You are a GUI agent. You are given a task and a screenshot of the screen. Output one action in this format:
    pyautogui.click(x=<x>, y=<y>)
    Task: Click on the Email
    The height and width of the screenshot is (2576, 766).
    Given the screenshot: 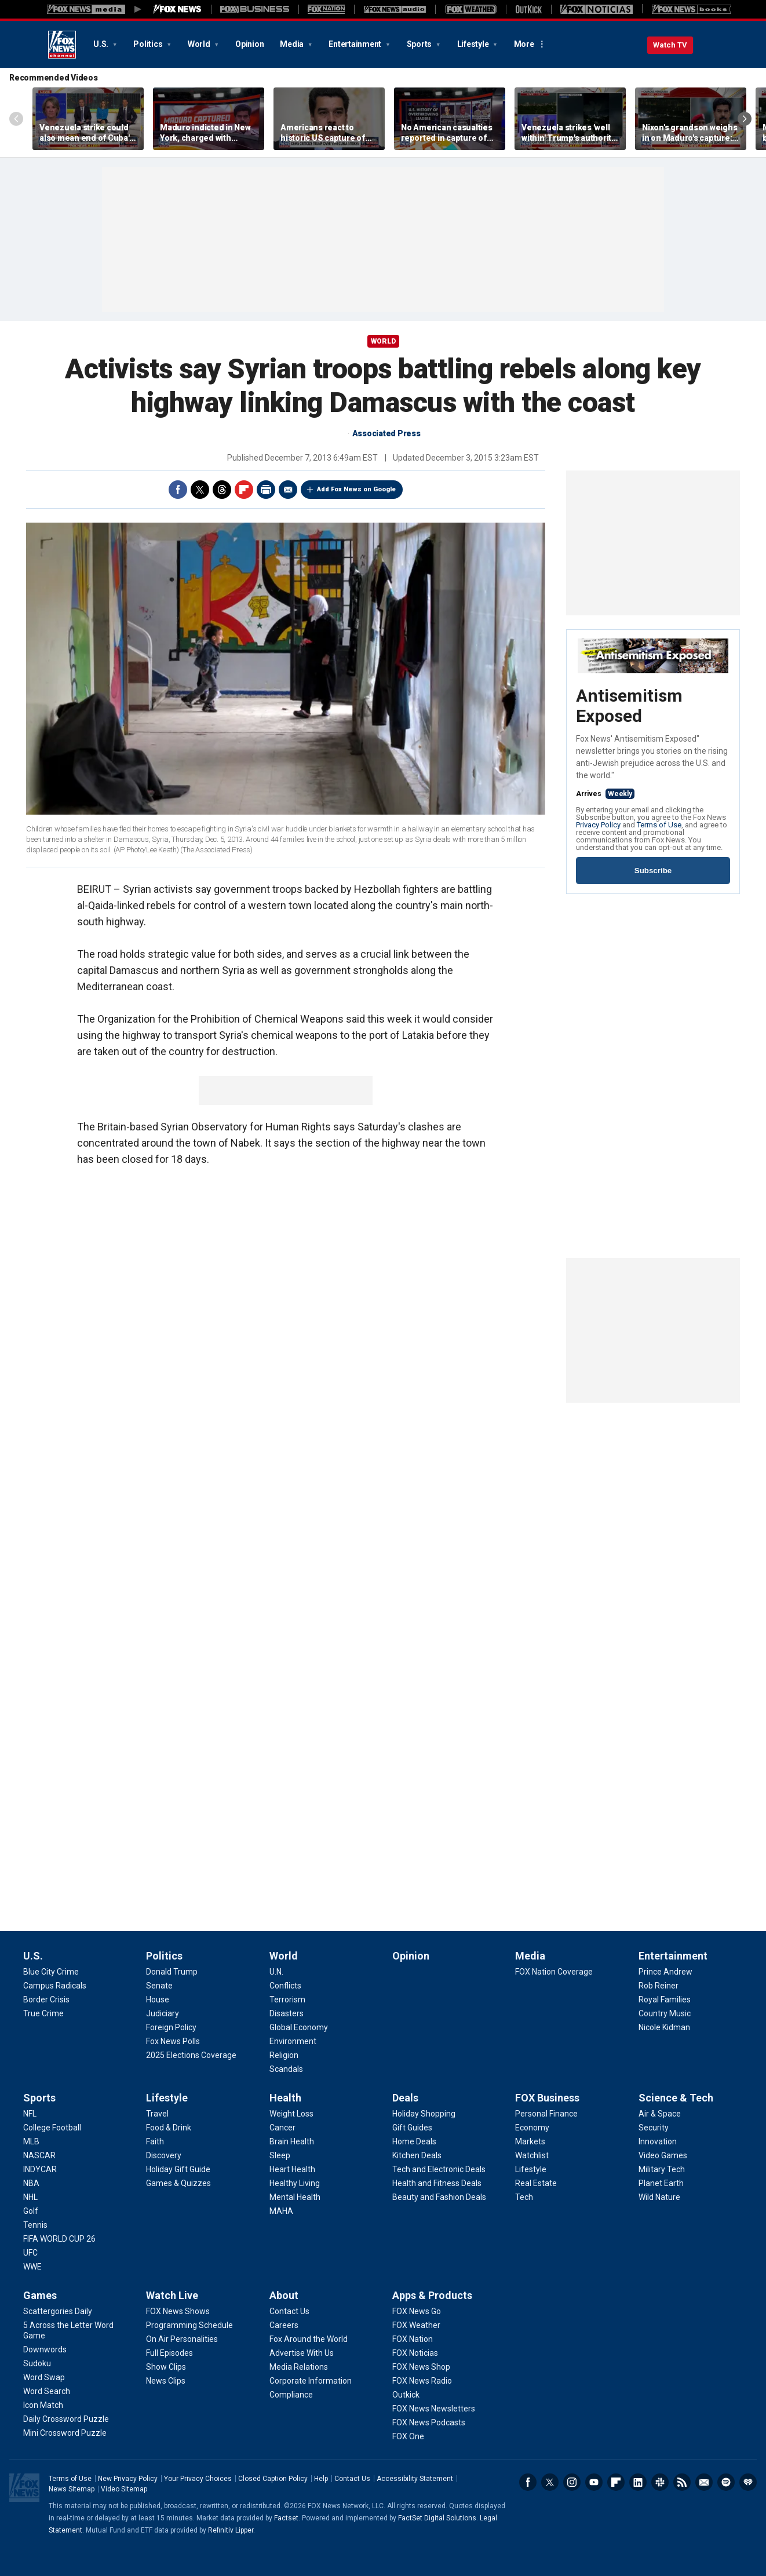 What is the action you would take?
    pyautogui.click(x=288, y=489)
    